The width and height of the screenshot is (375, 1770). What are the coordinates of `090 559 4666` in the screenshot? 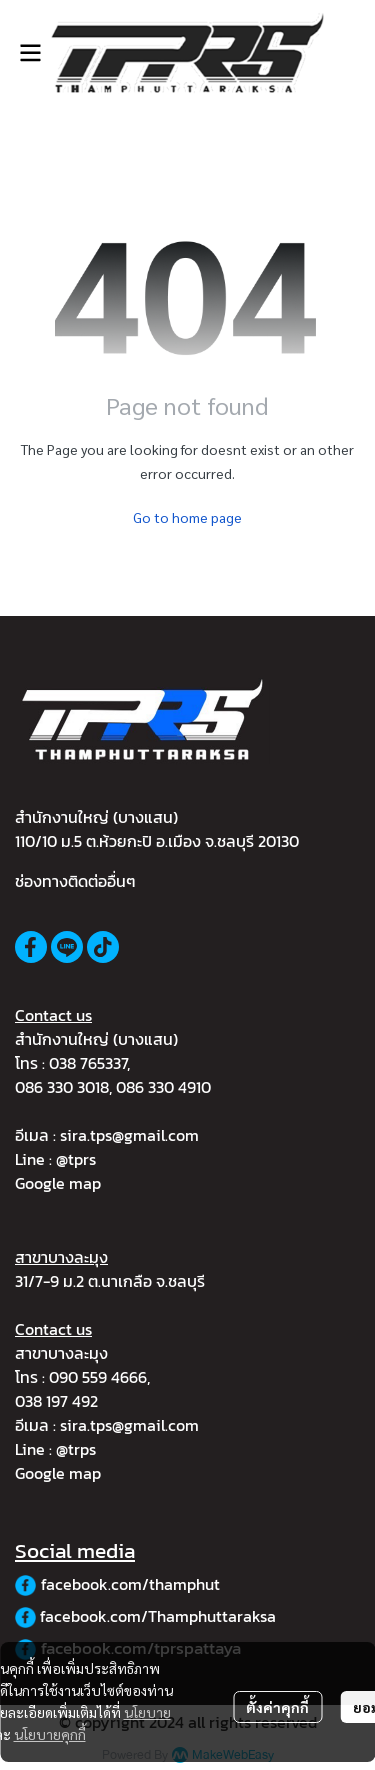 It's located at (98, 1377).